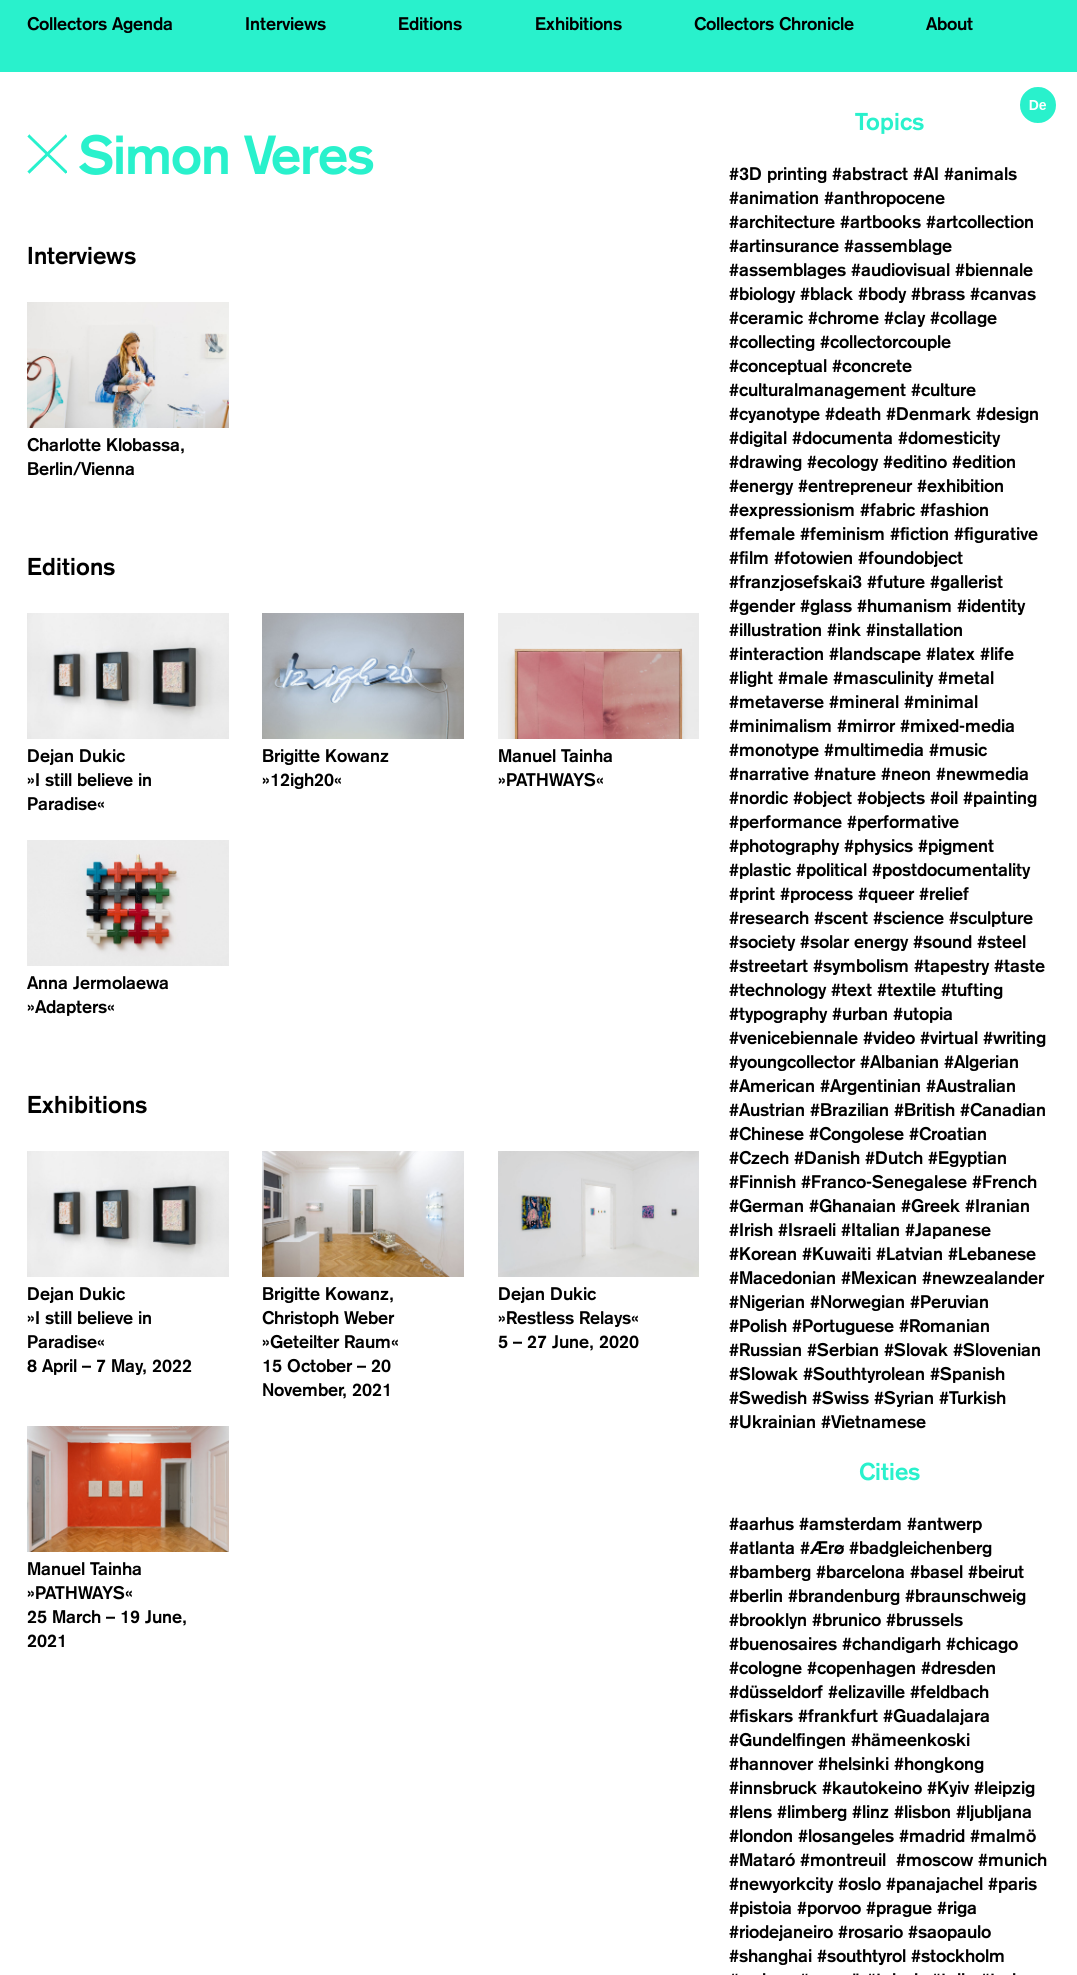 The width and height of the screenshot is (1077, 1975). I want to click on #saopaulo, so click(949, 1932).